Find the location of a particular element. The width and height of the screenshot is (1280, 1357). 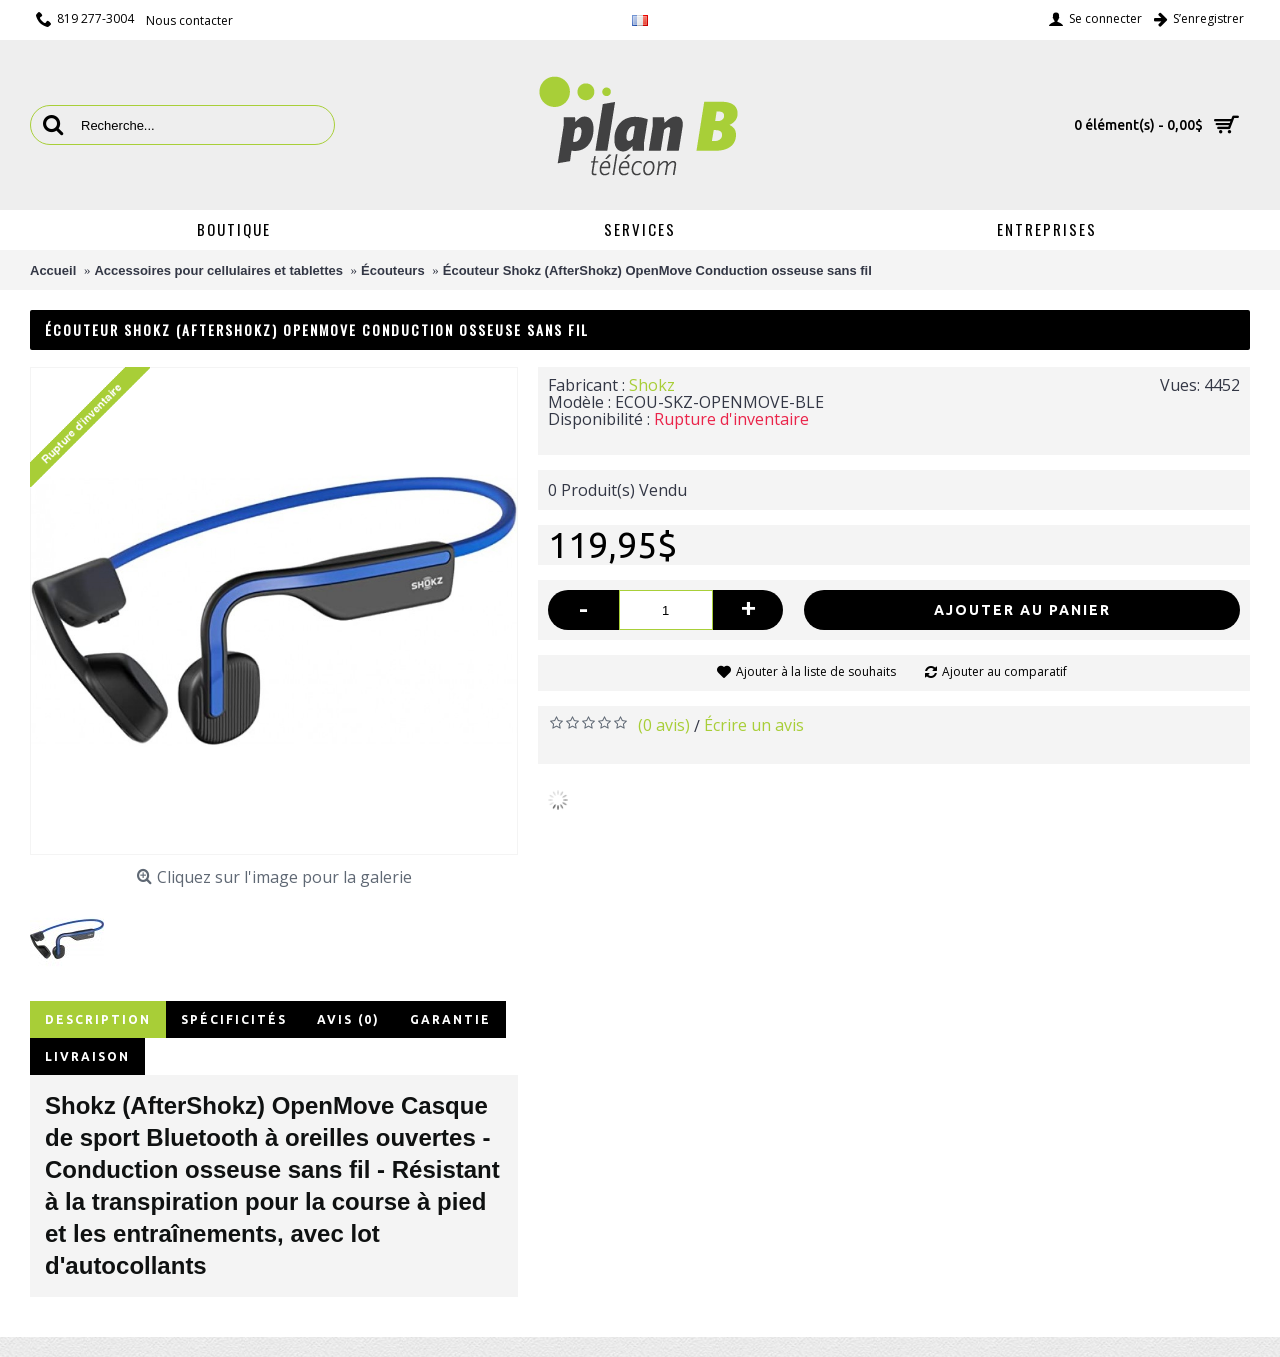

Garantie is located at coordinates (450, 1019).